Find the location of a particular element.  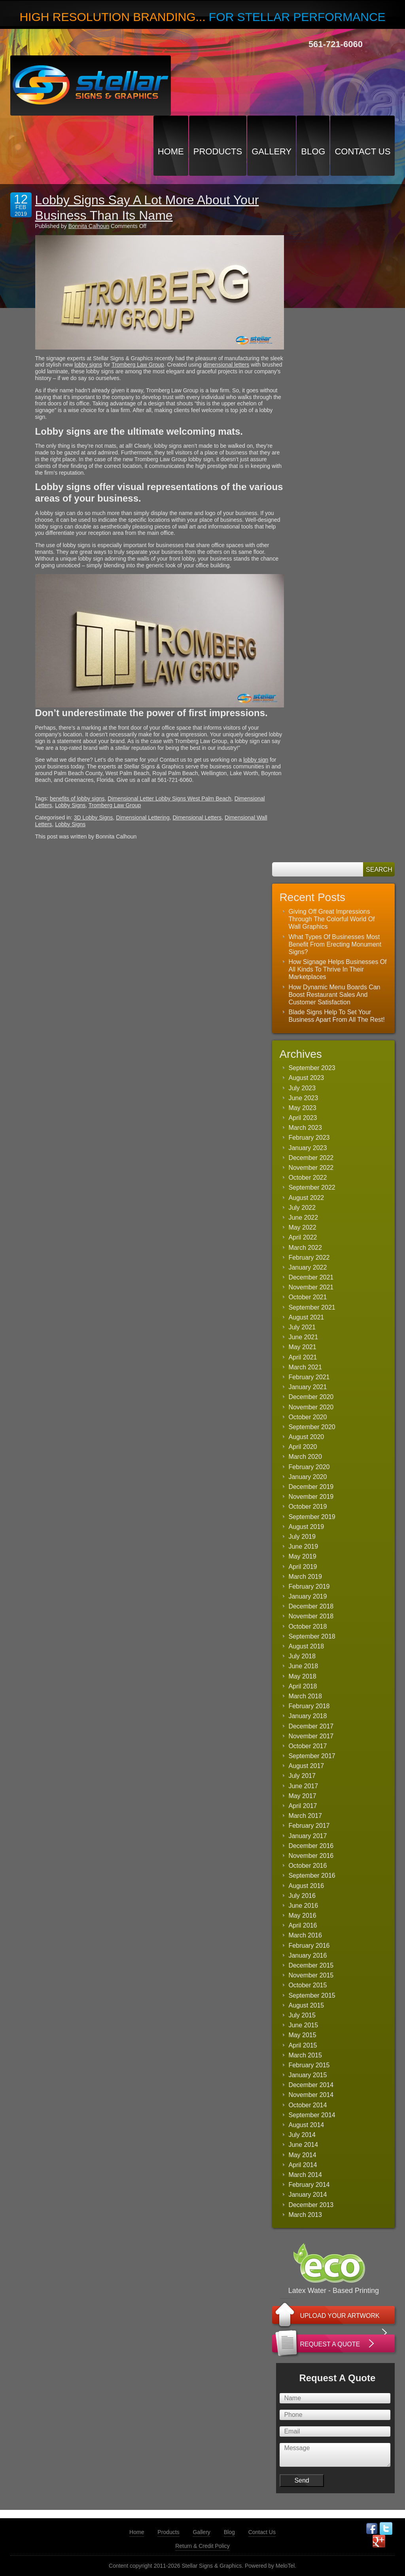

December 2017 is located at coordinates (310, 1726).